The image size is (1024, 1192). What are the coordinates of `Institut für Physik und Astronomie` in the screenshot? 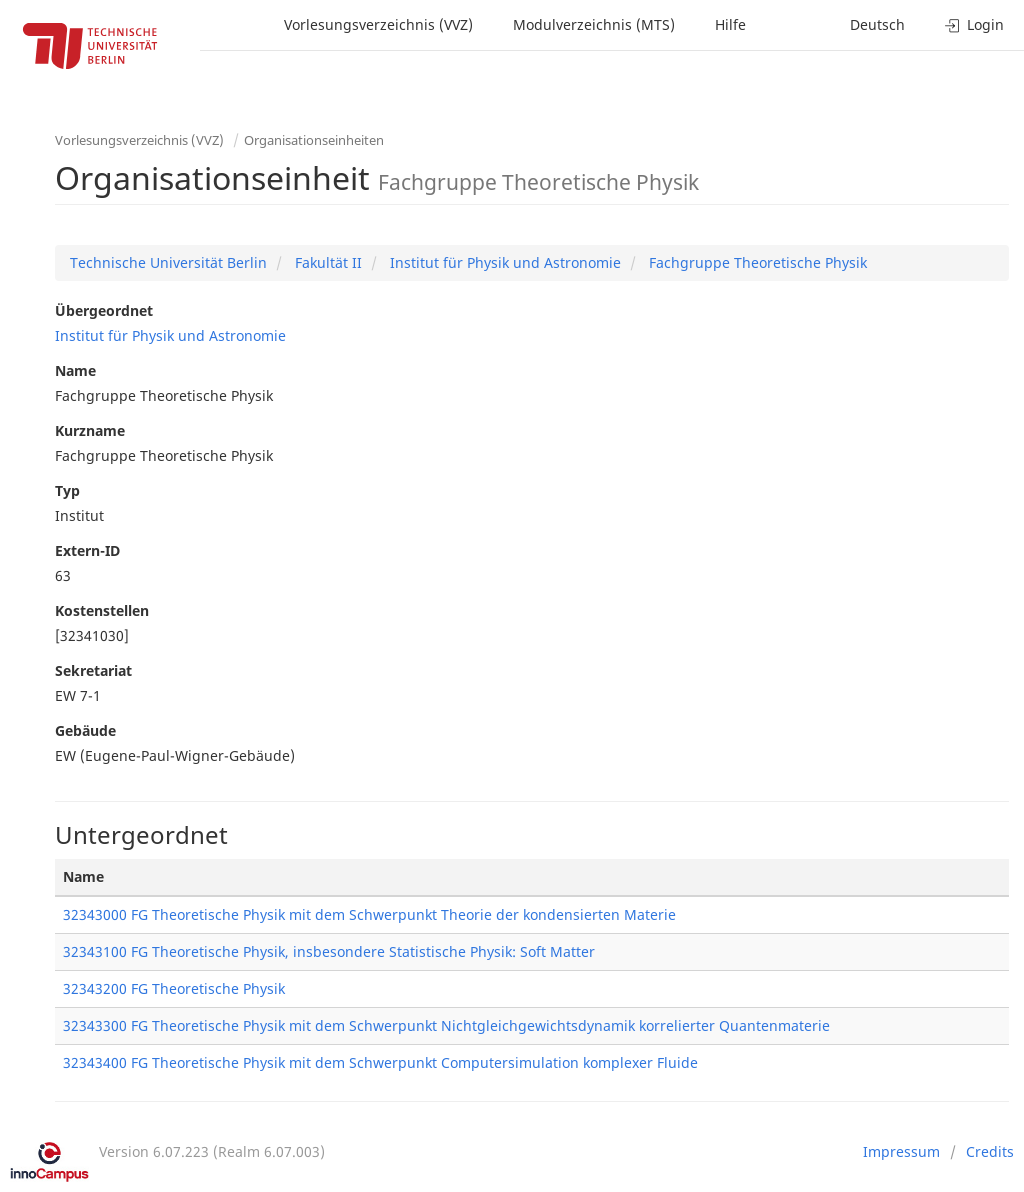 It's located at (503, 262).